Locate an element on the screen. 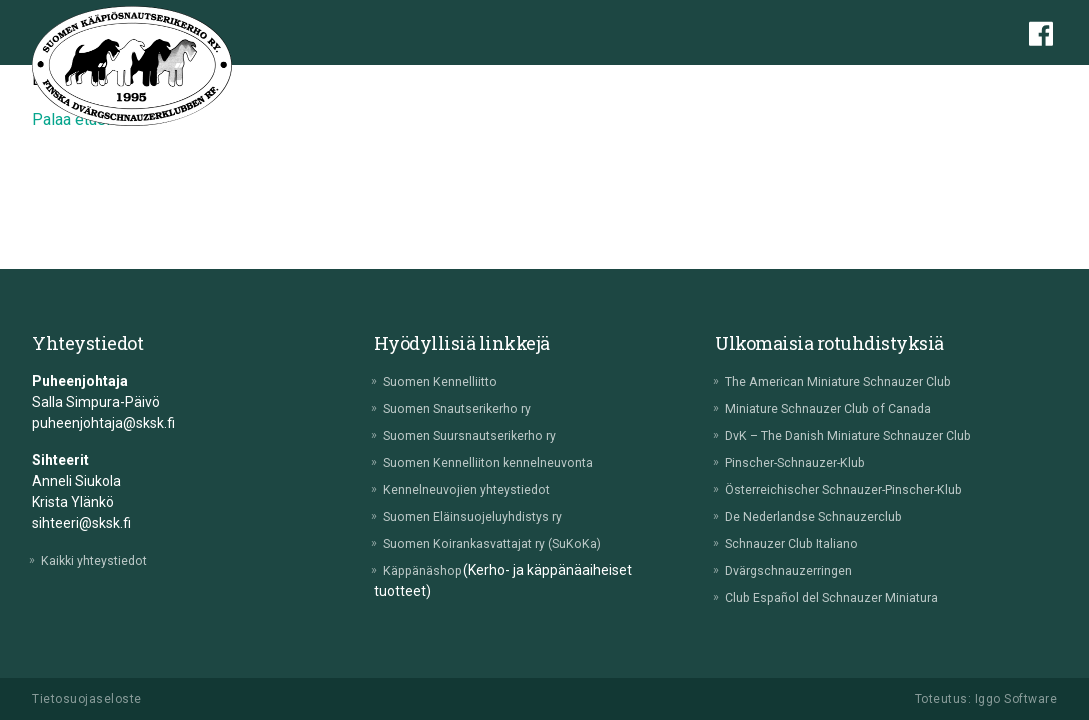 The width and height of the screenshot is (1089, 720). Yhdistys is located at coordinates (352, 84).